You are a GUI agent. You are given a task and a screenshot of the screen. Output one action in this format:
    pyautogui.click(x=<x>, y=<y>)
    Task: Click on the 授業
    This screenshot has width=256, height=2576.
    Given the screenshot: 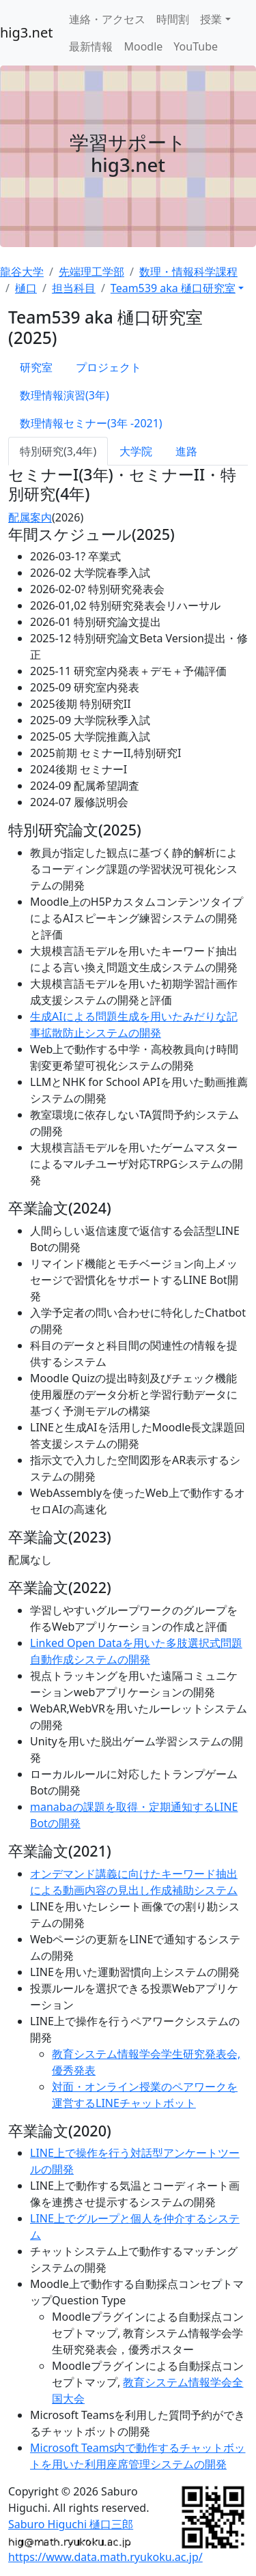 What is the action you would take?
    pyautogui.click(x=211, y=19)
    